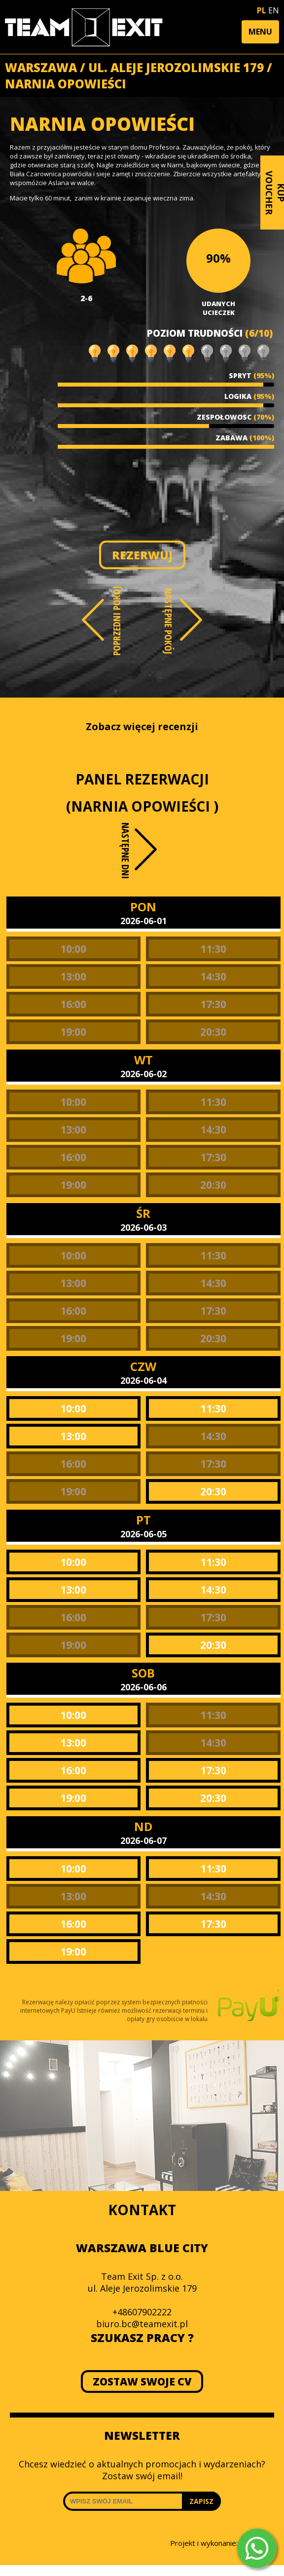  I want to click on REZERWUJ, so click(142, 555).